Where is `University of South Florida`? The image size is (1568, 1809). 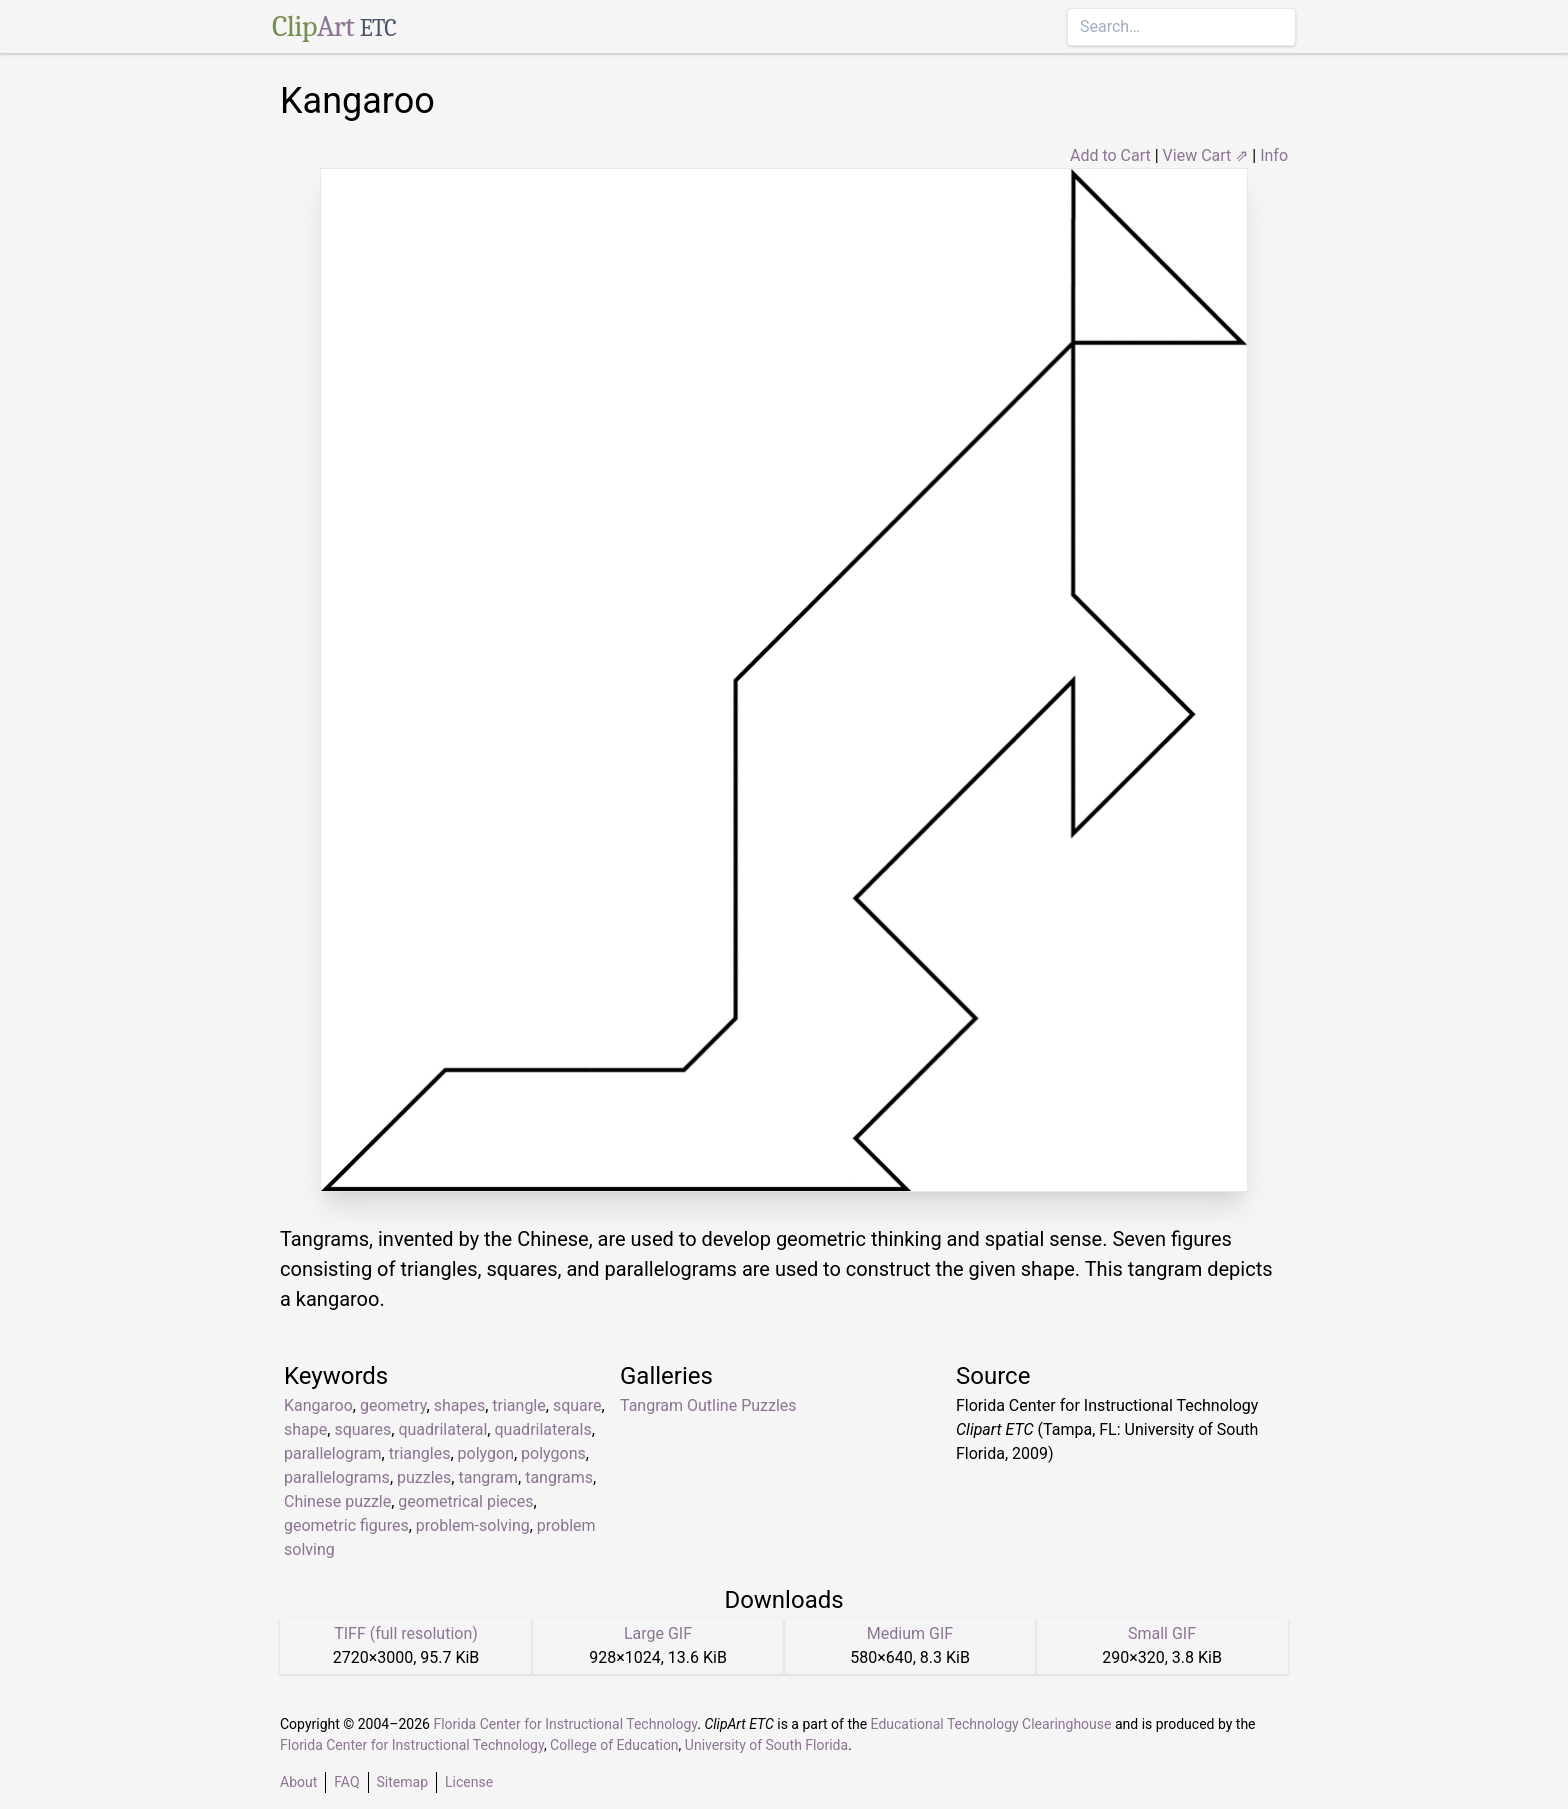
University of South Florida is located at coordinates (766, 1745).